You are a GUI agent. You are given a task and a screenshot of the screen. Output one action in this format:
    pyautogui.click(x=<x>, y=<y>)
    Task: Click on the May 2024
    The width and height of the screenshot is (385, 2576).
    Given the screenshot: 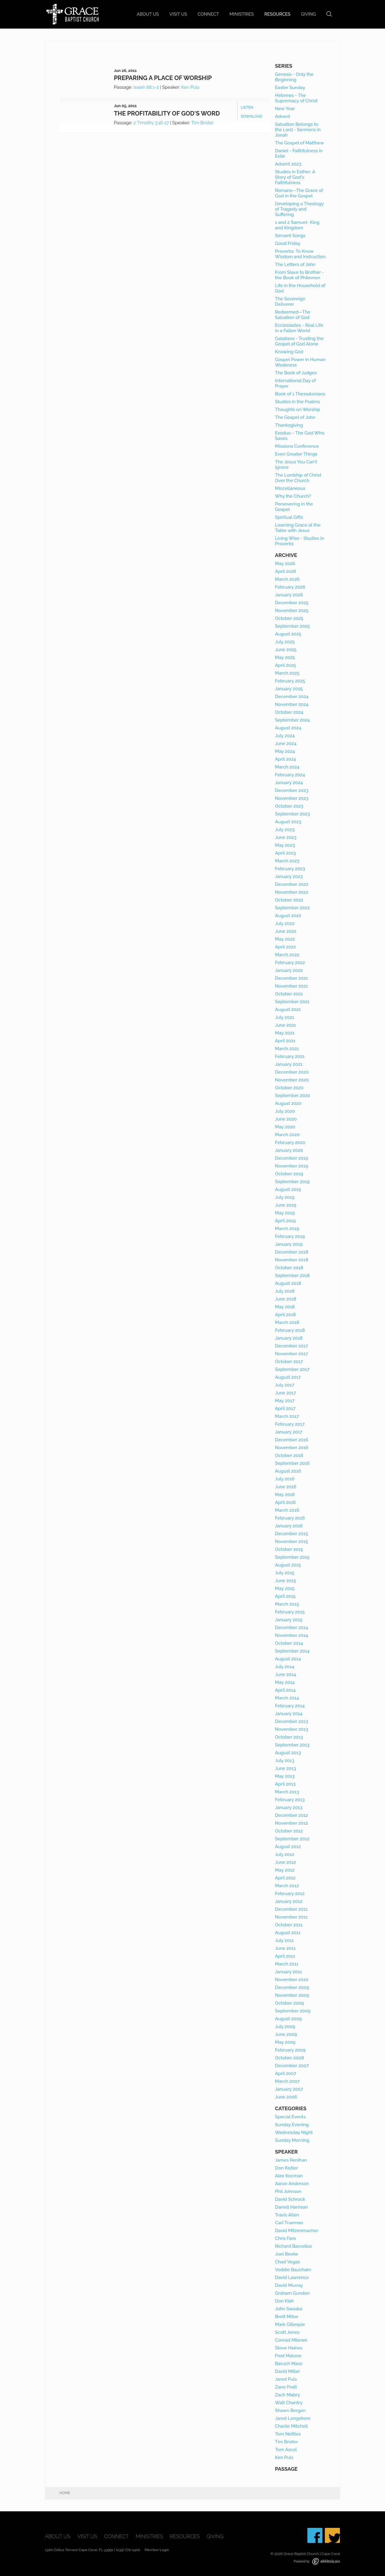 What is the action you would take?
    pyautogui.click(x=285, y=751)
    